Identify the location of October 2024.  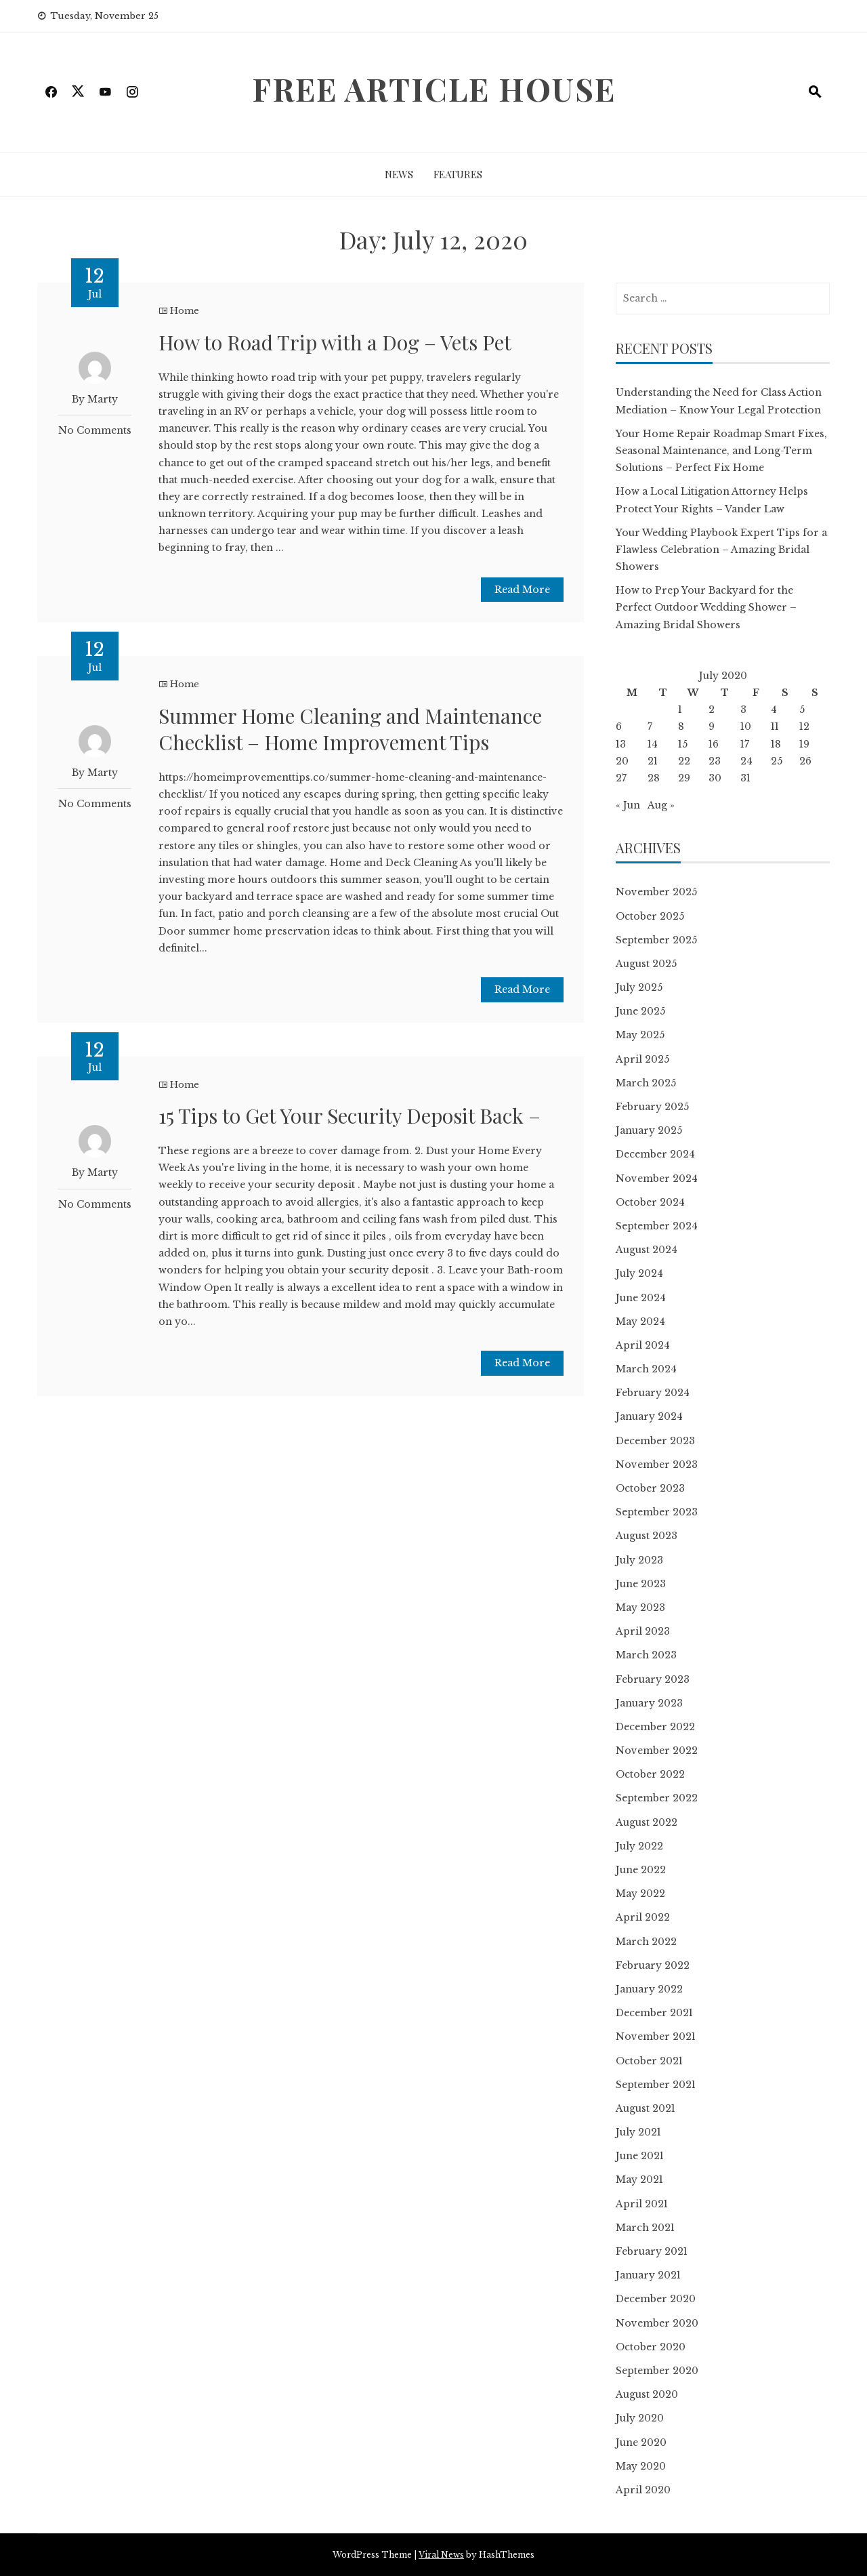
(650, 1202).